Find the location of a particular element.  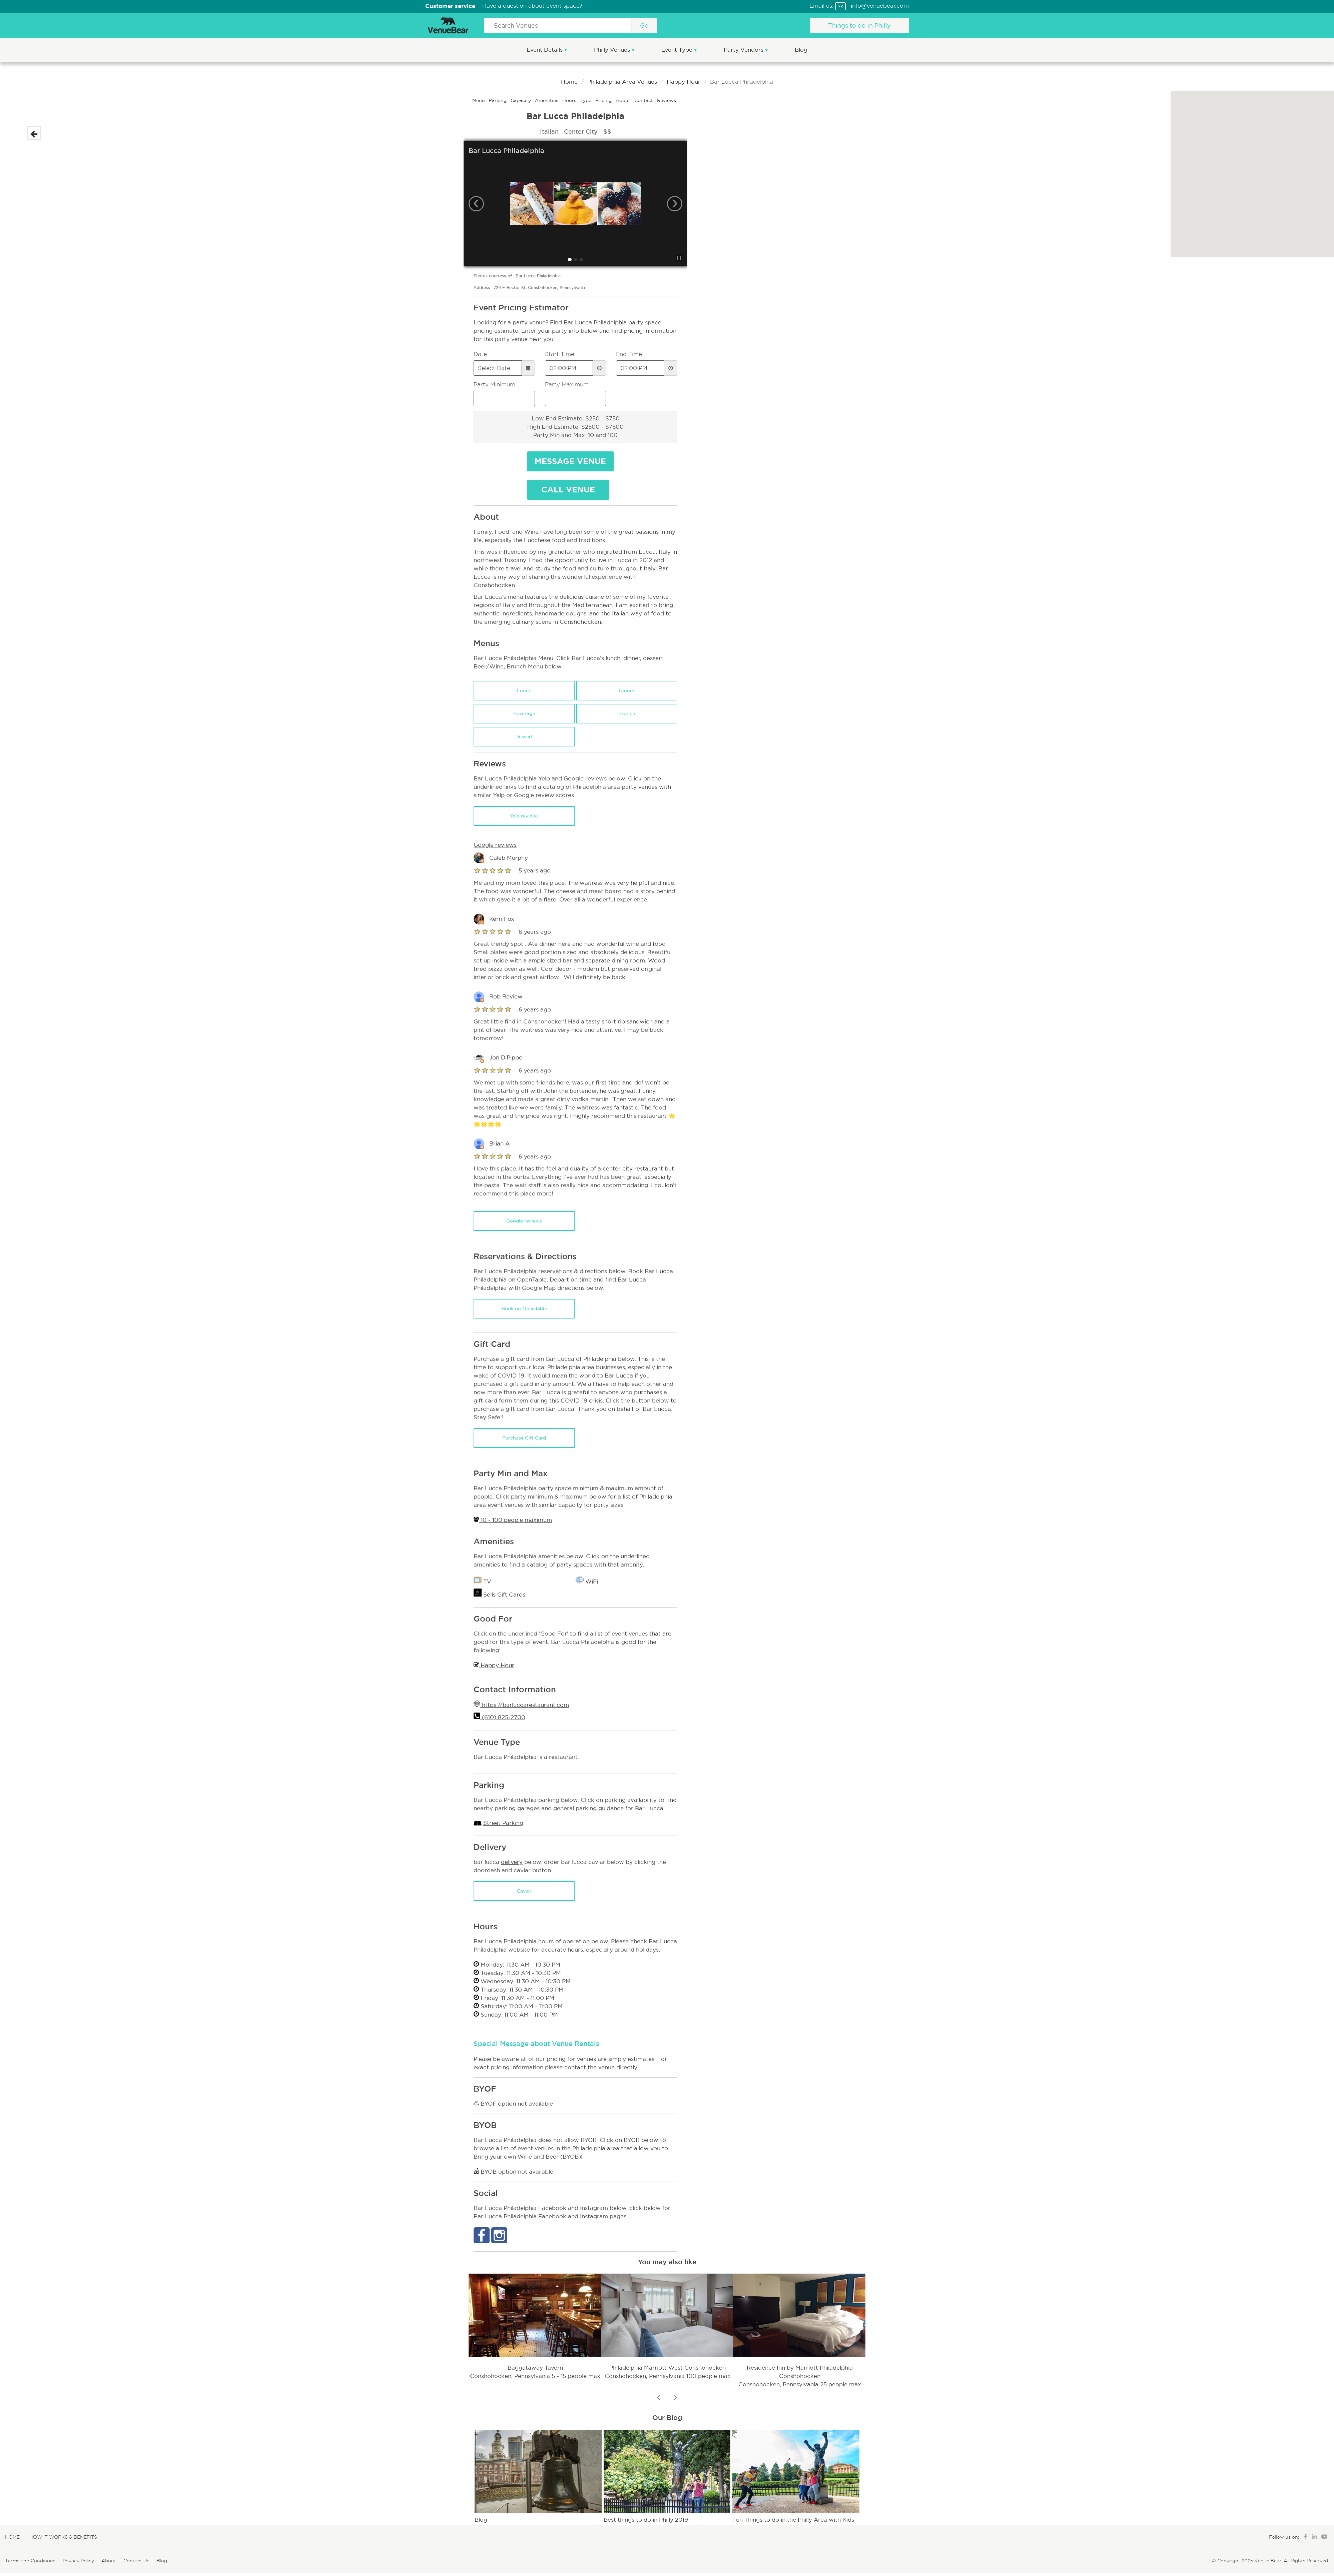

Reviews is located at coordinates (666, 100).